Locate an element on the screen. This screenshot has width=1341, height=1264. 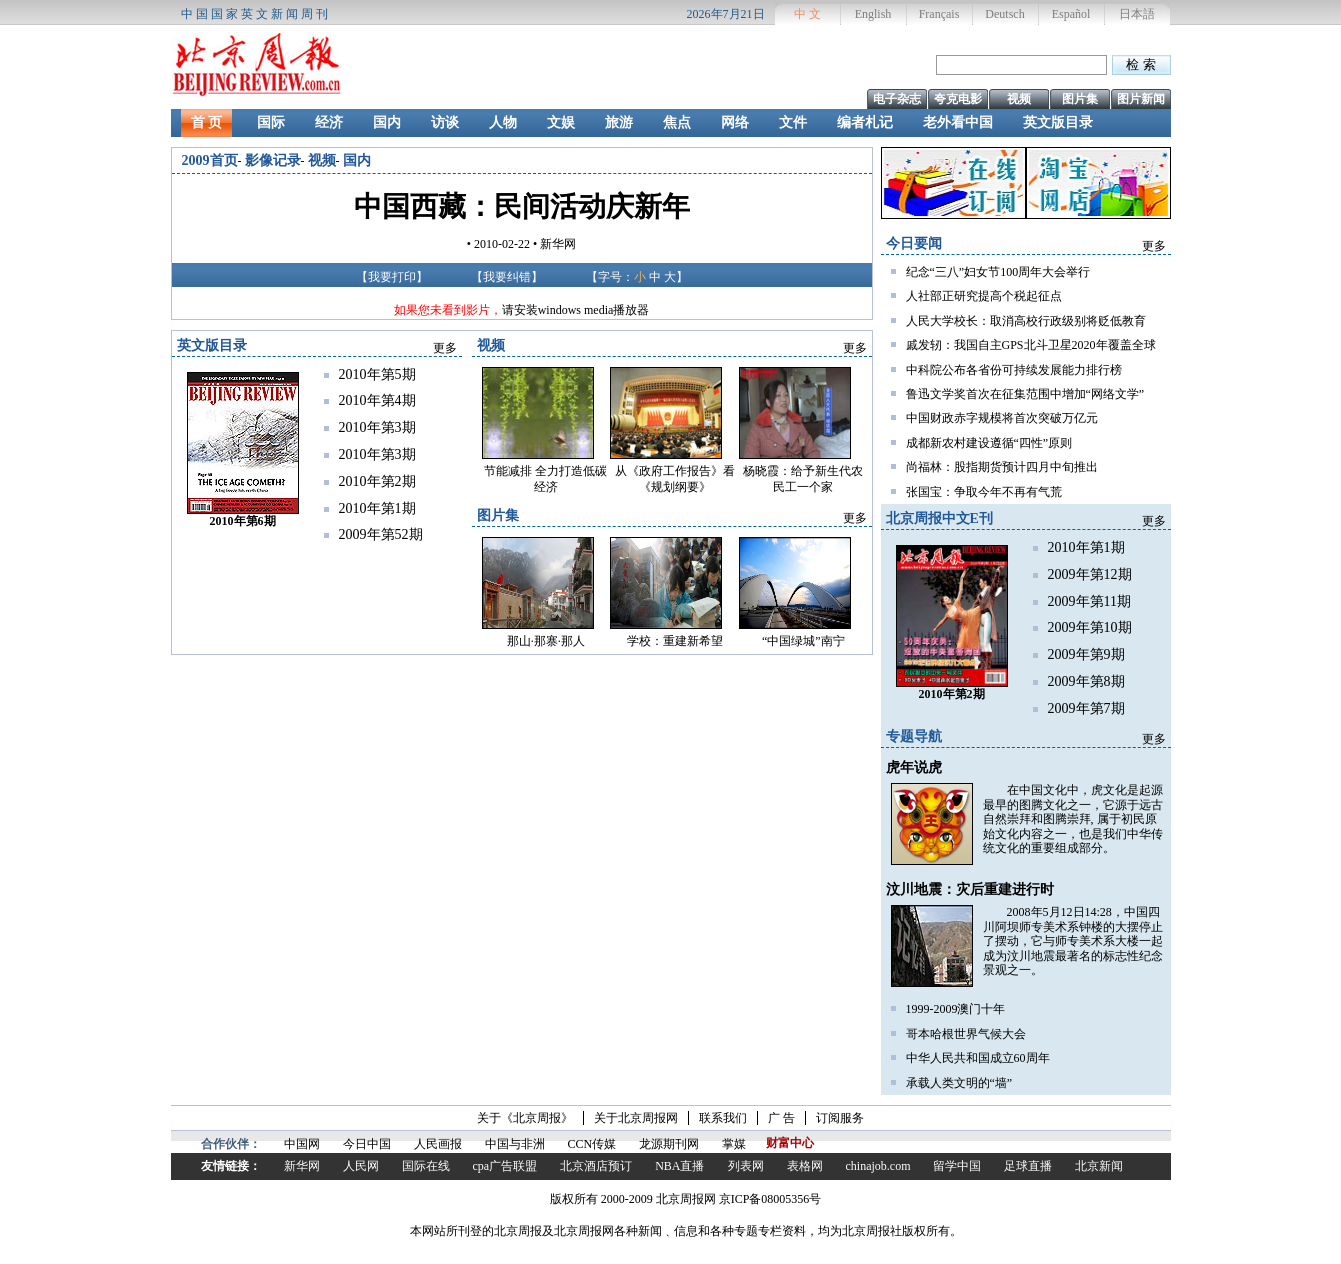
视频 is located at coordinates (1019, 99).